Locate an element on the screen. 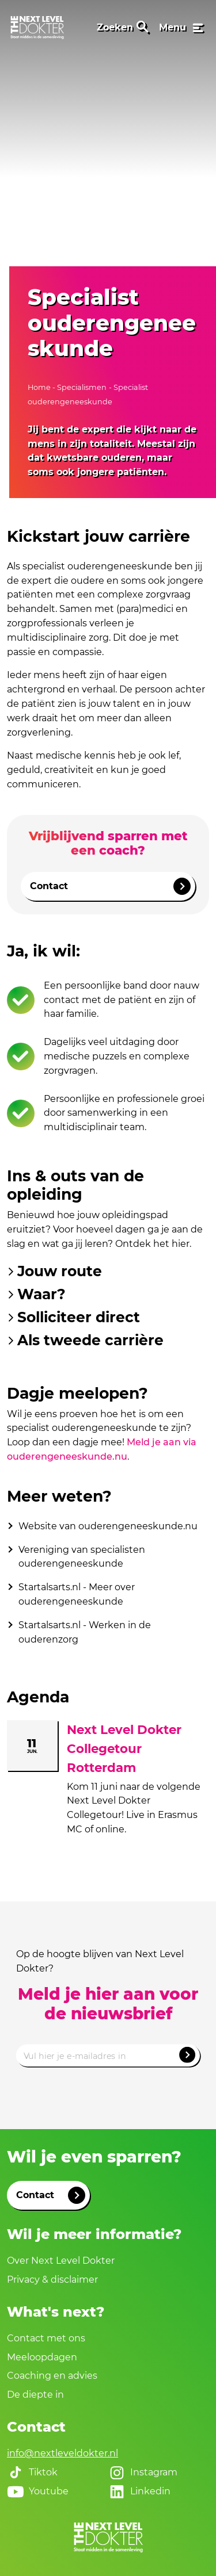 The width and height of the screenshot is (216, 2576). Linkedin is located at coordinates (139, 2491).